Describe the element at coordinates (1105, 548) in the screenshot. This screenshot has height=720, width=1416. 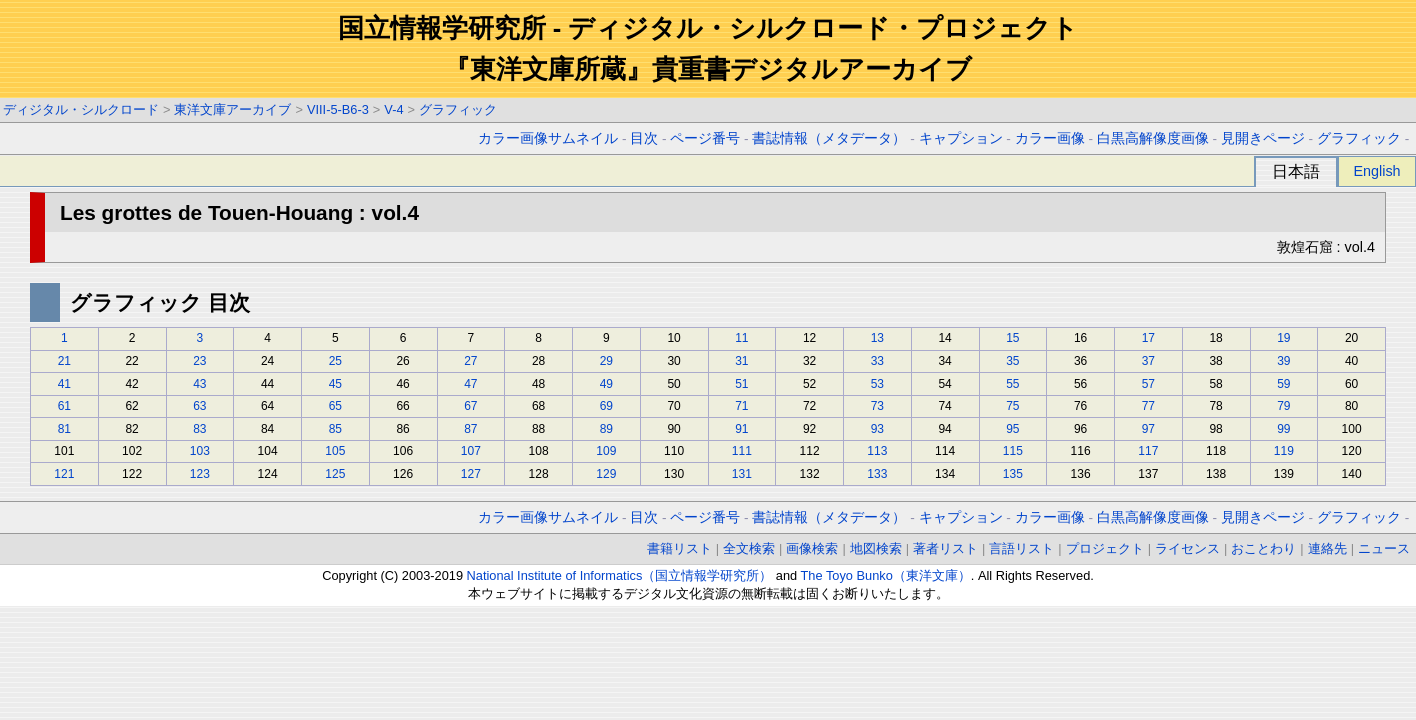
I see `プロジェクト` at that location.